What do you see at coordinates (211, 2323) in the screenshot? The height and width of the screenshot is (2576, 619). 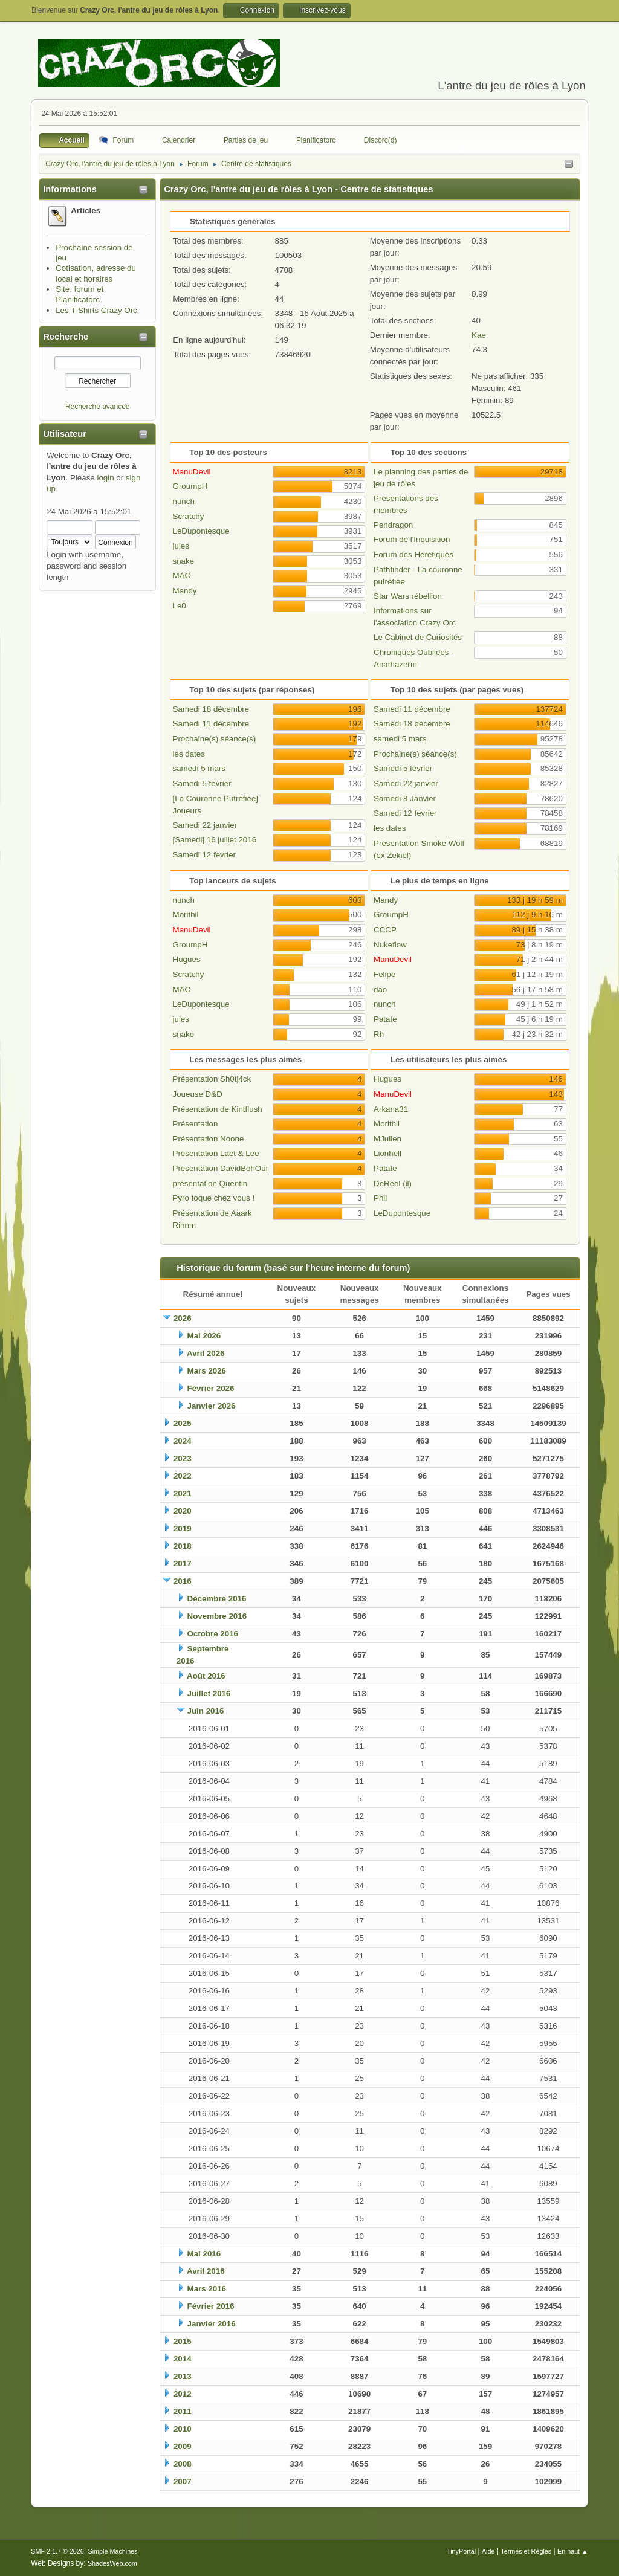 I see `Janvier 2016` at bounding box center [211, 2323].